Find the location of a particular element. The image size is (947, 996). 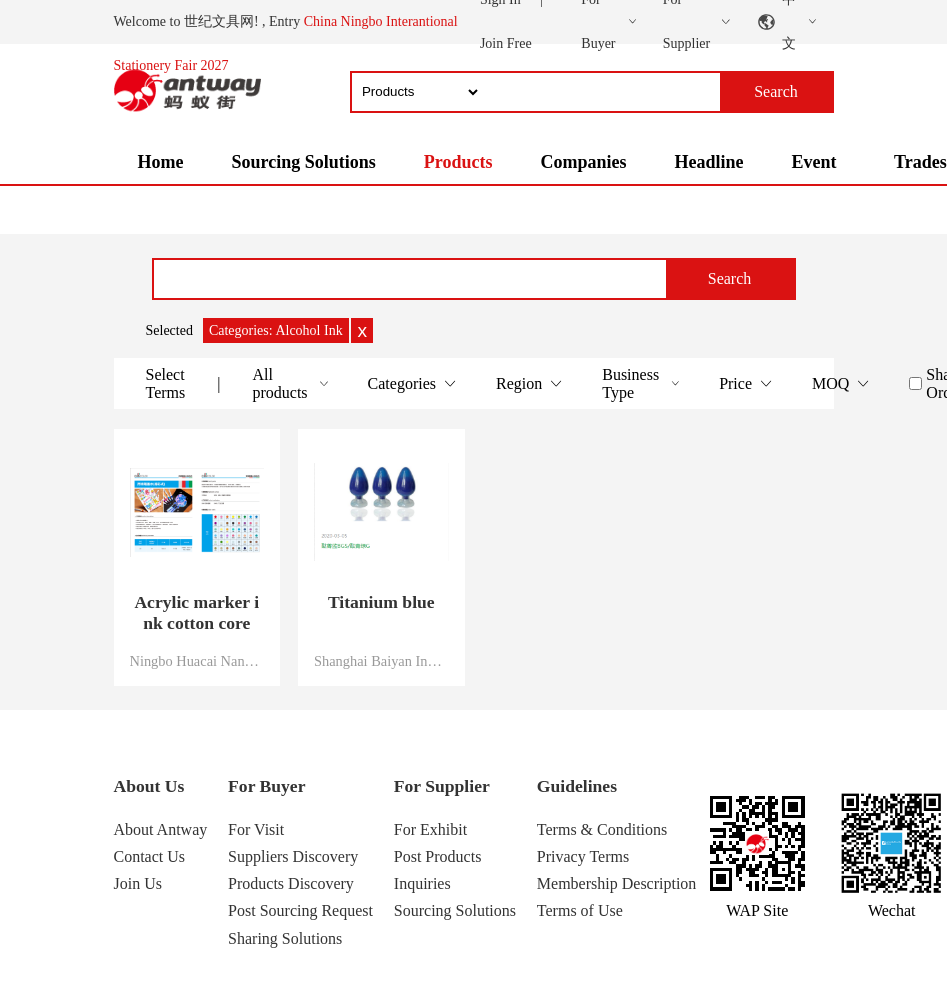

Terms & Conditions is located at coordinates (602, 829).